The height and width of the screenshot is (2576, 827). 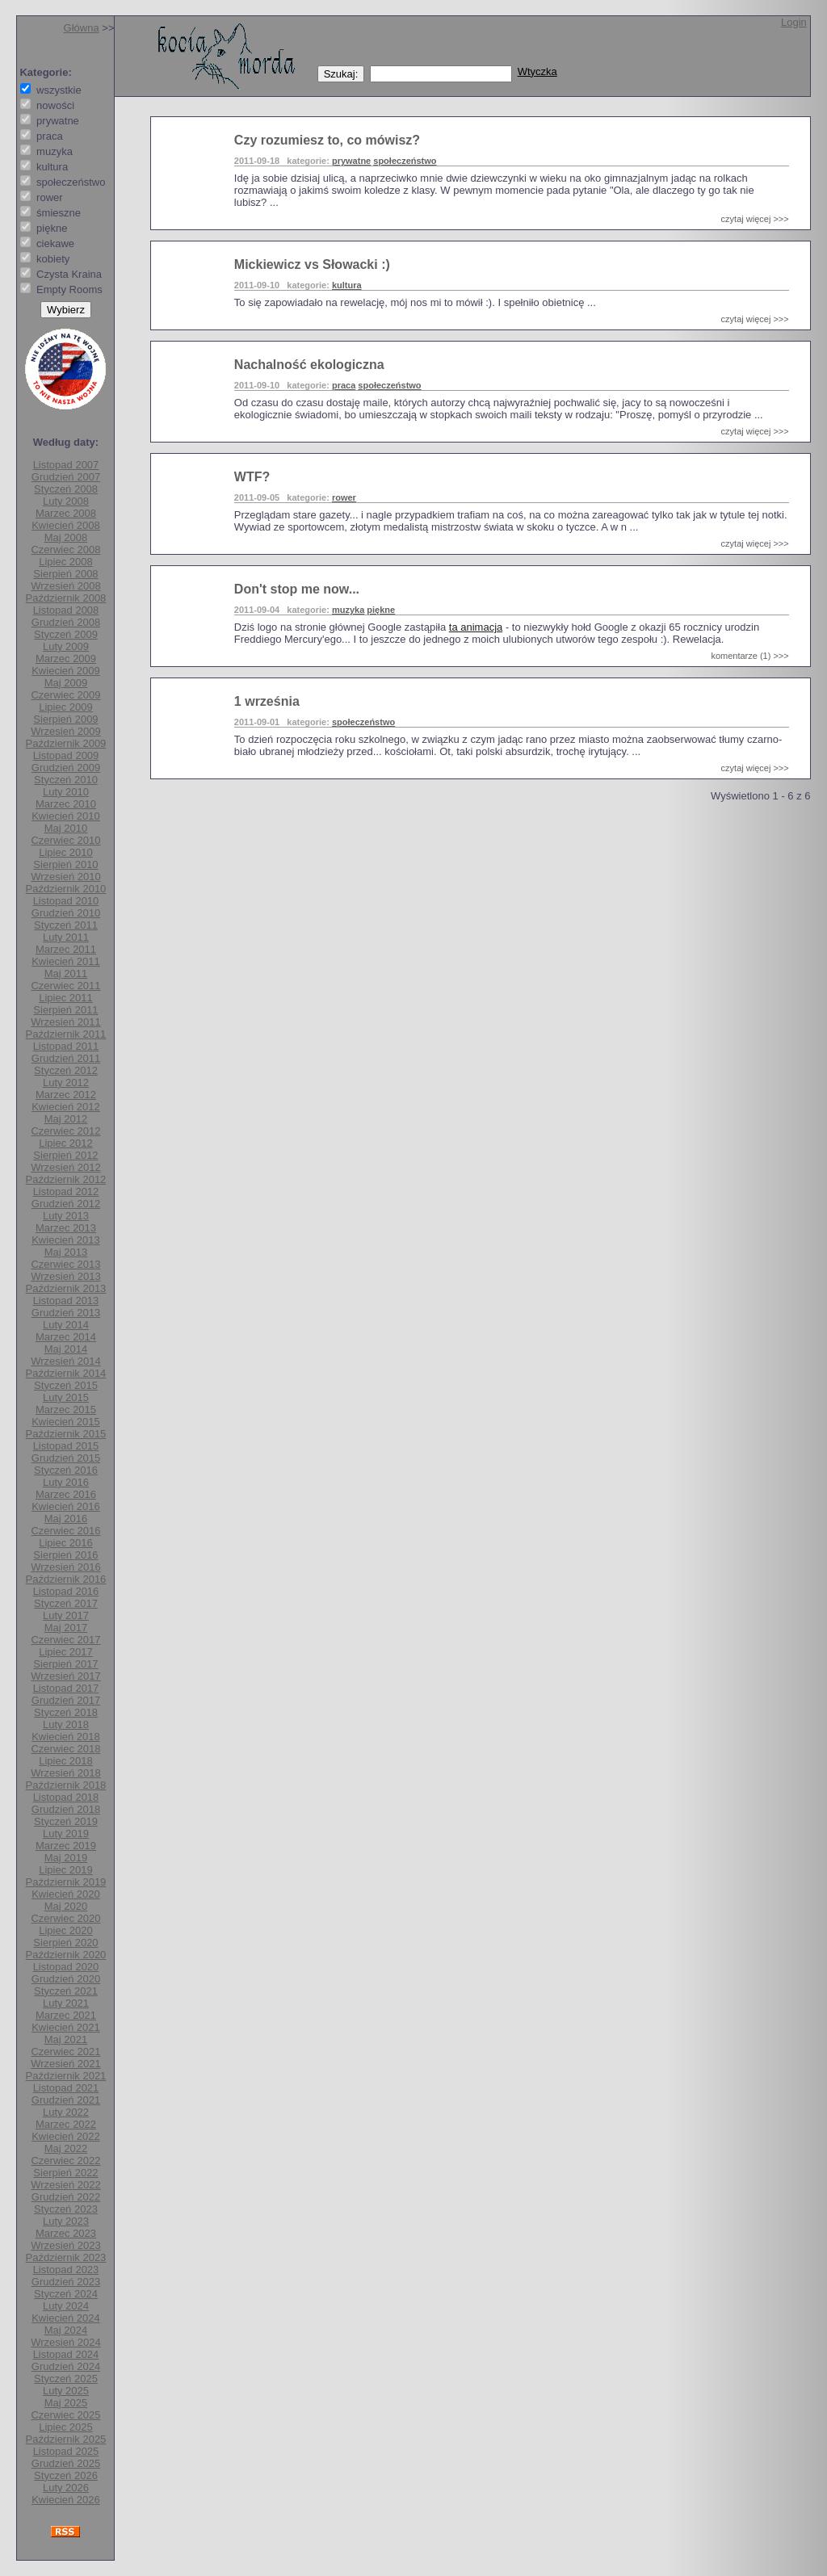 What do you see at coordinates (65, 877) in the screenshot?
I see `Wrzesień 2010` at bounding box center [65, 877].